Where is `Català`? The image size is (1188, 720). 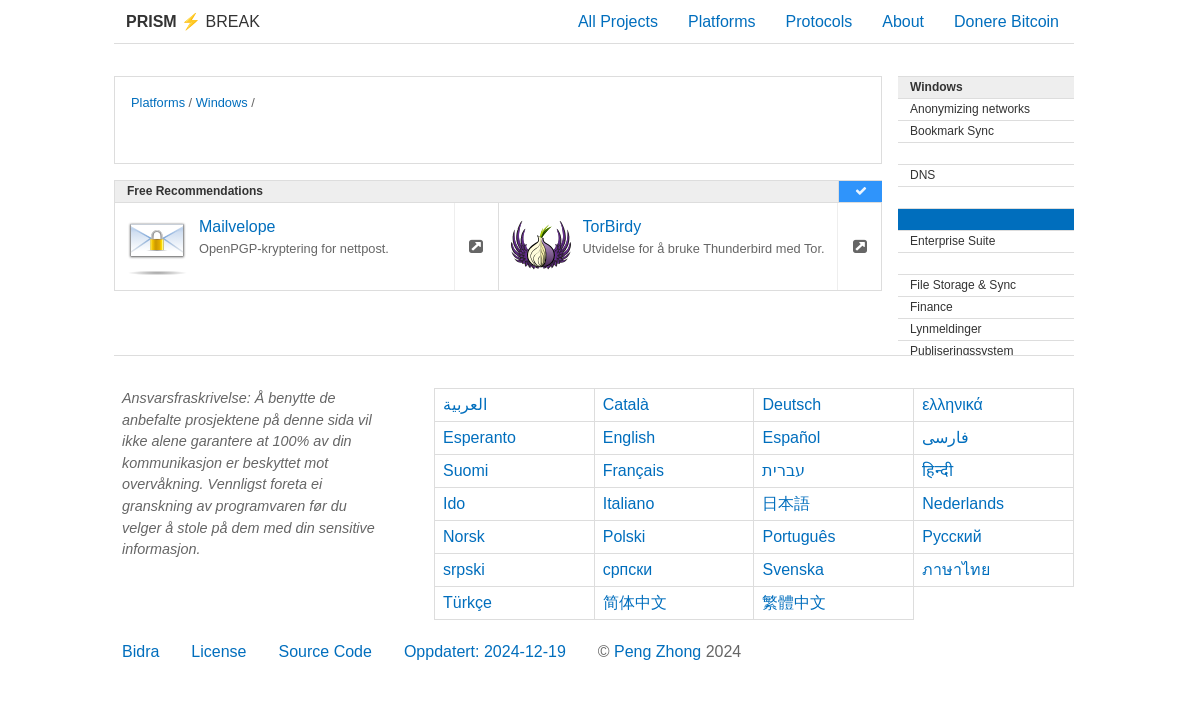
Català is located at coordinates (626, 404).